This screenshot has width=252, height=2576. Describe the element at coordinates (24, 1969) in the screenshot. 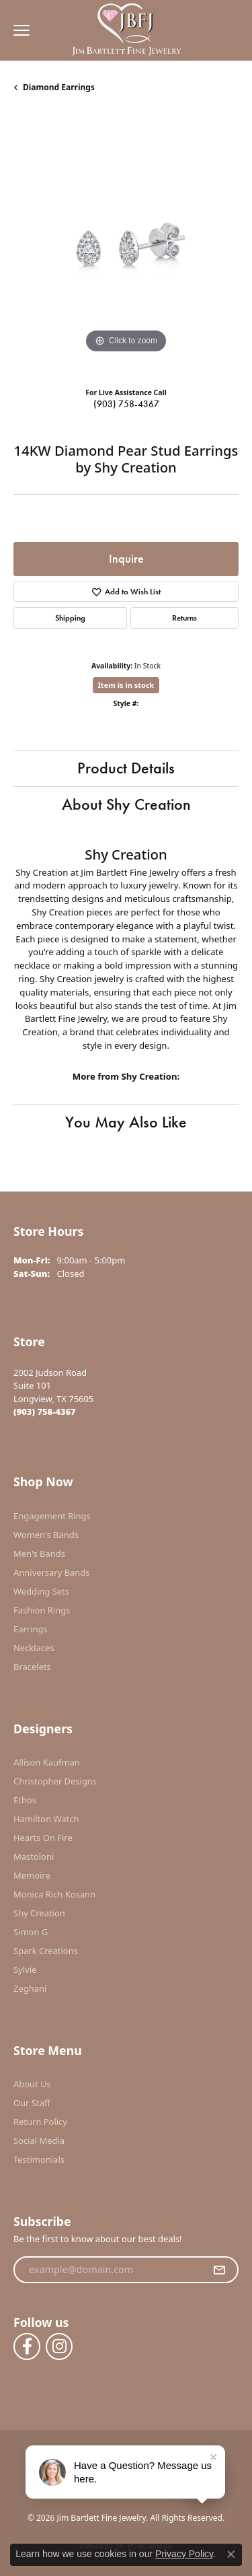

I see `Sylvie [menuitem]` at that location.